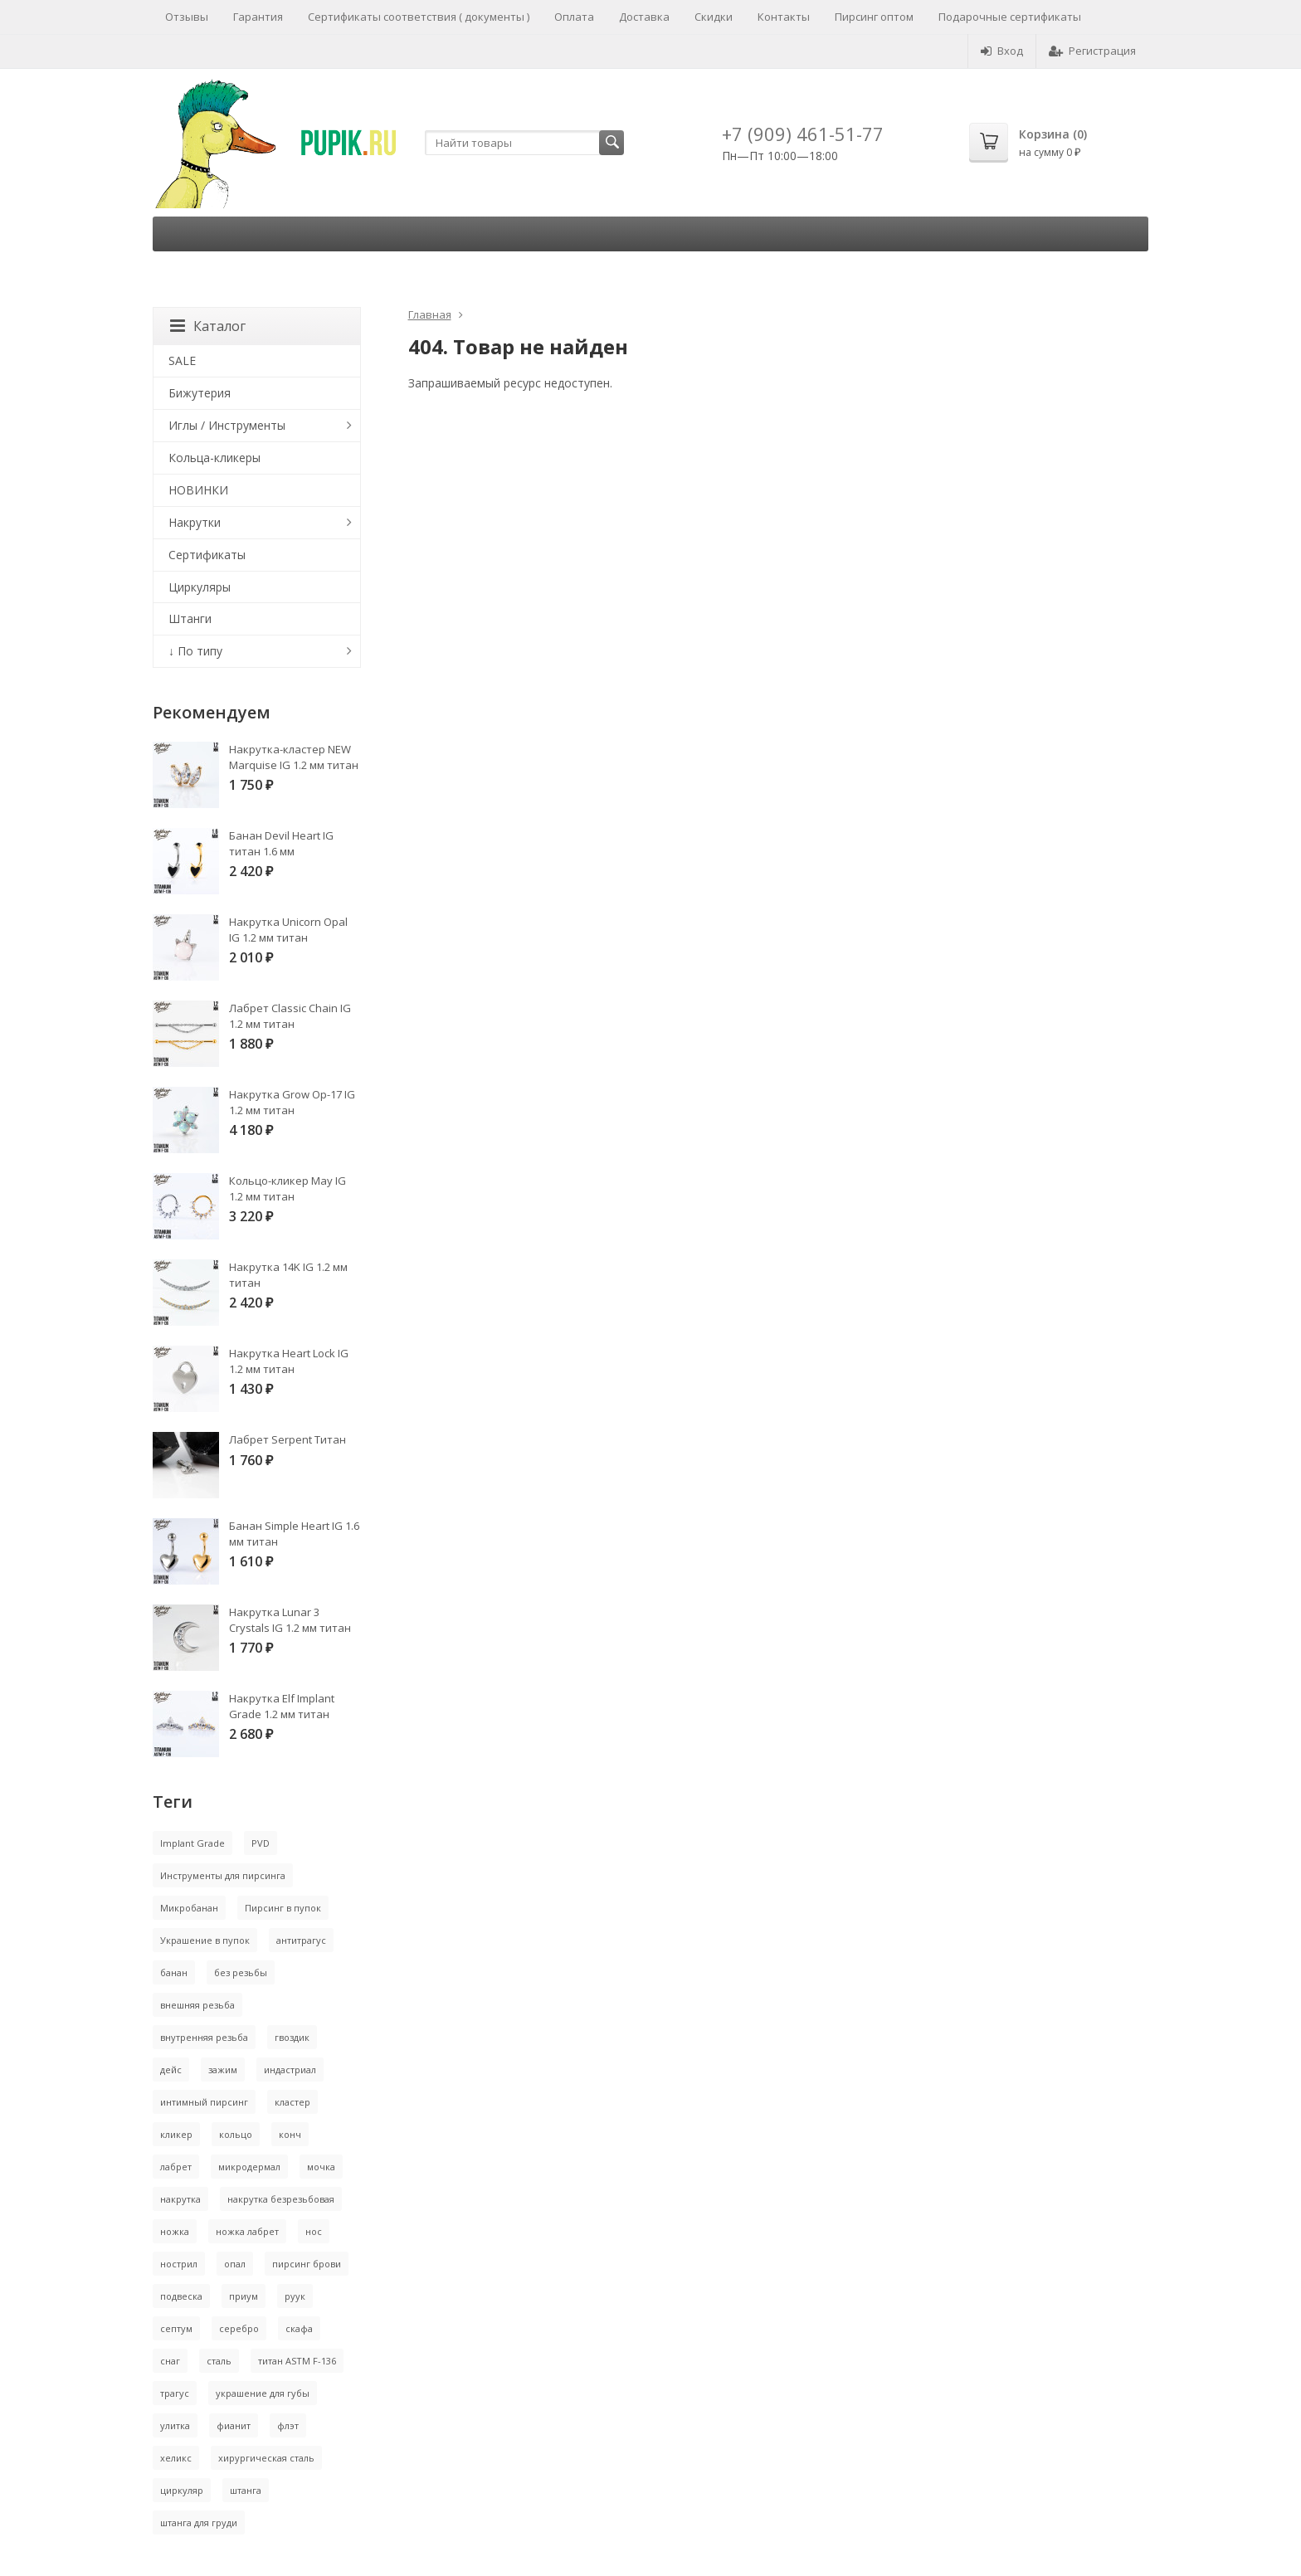  I want to click on Микробанан, so click(189, 1908).